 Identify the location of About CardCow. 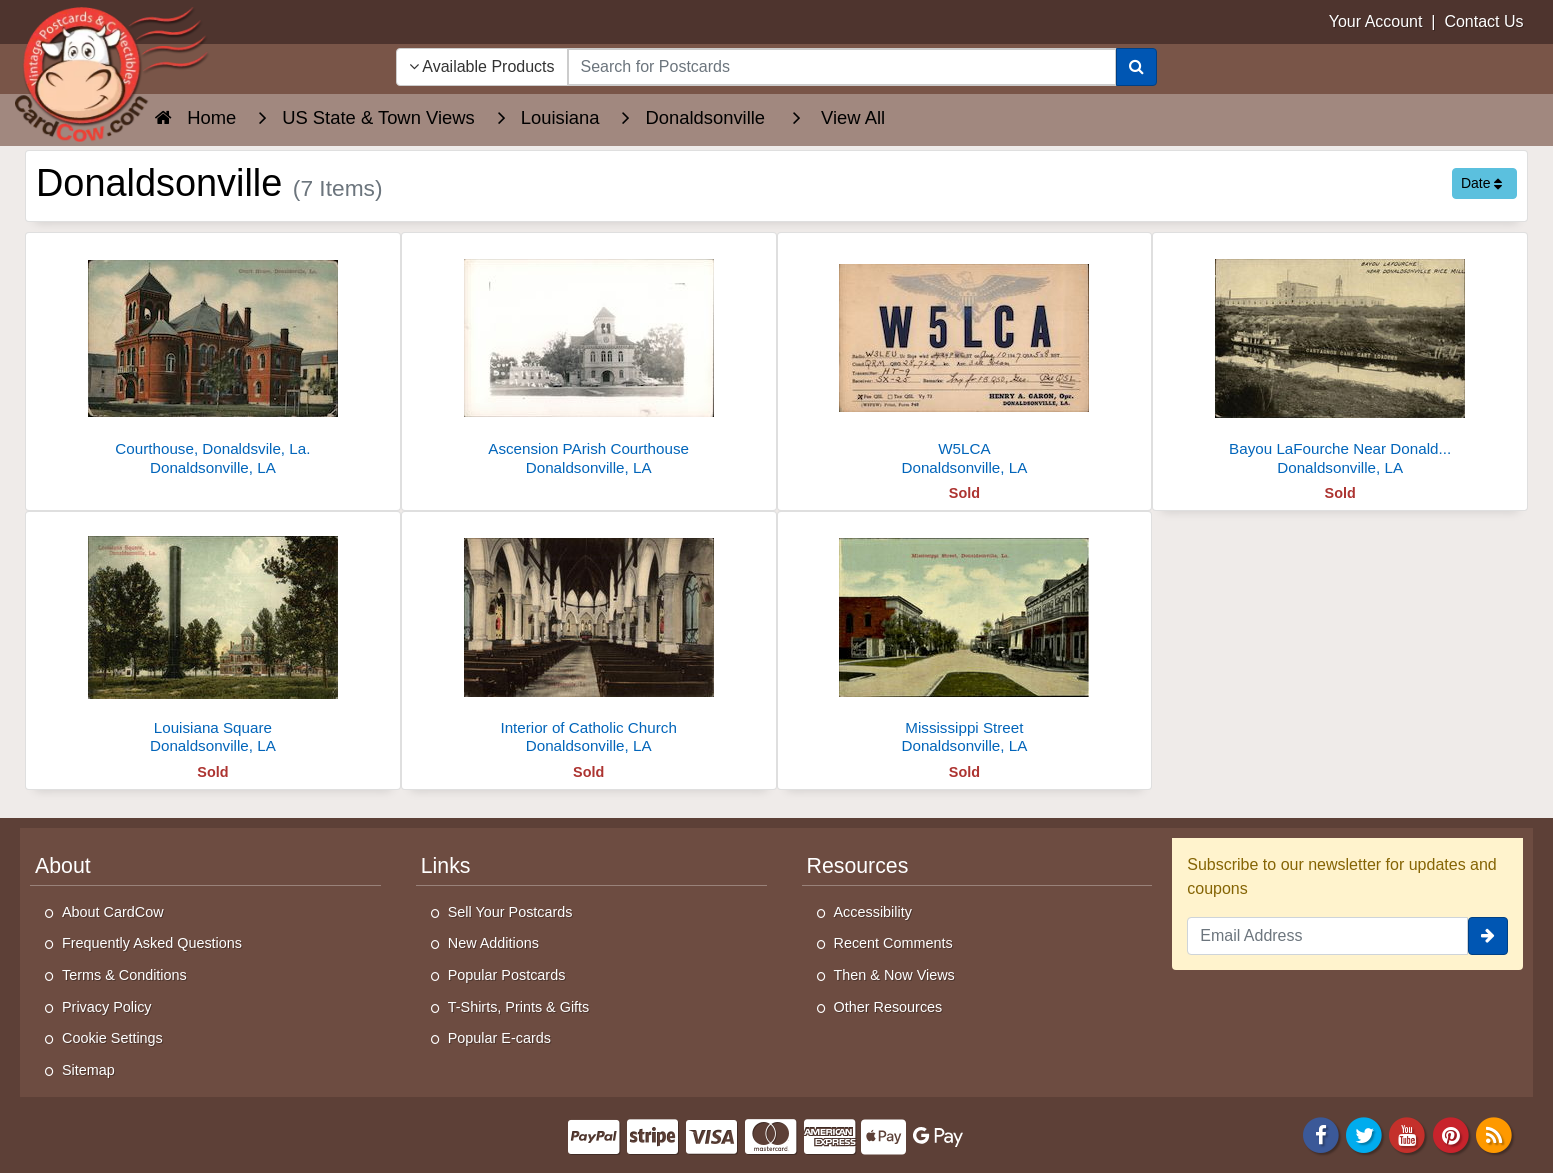
(113, 912).